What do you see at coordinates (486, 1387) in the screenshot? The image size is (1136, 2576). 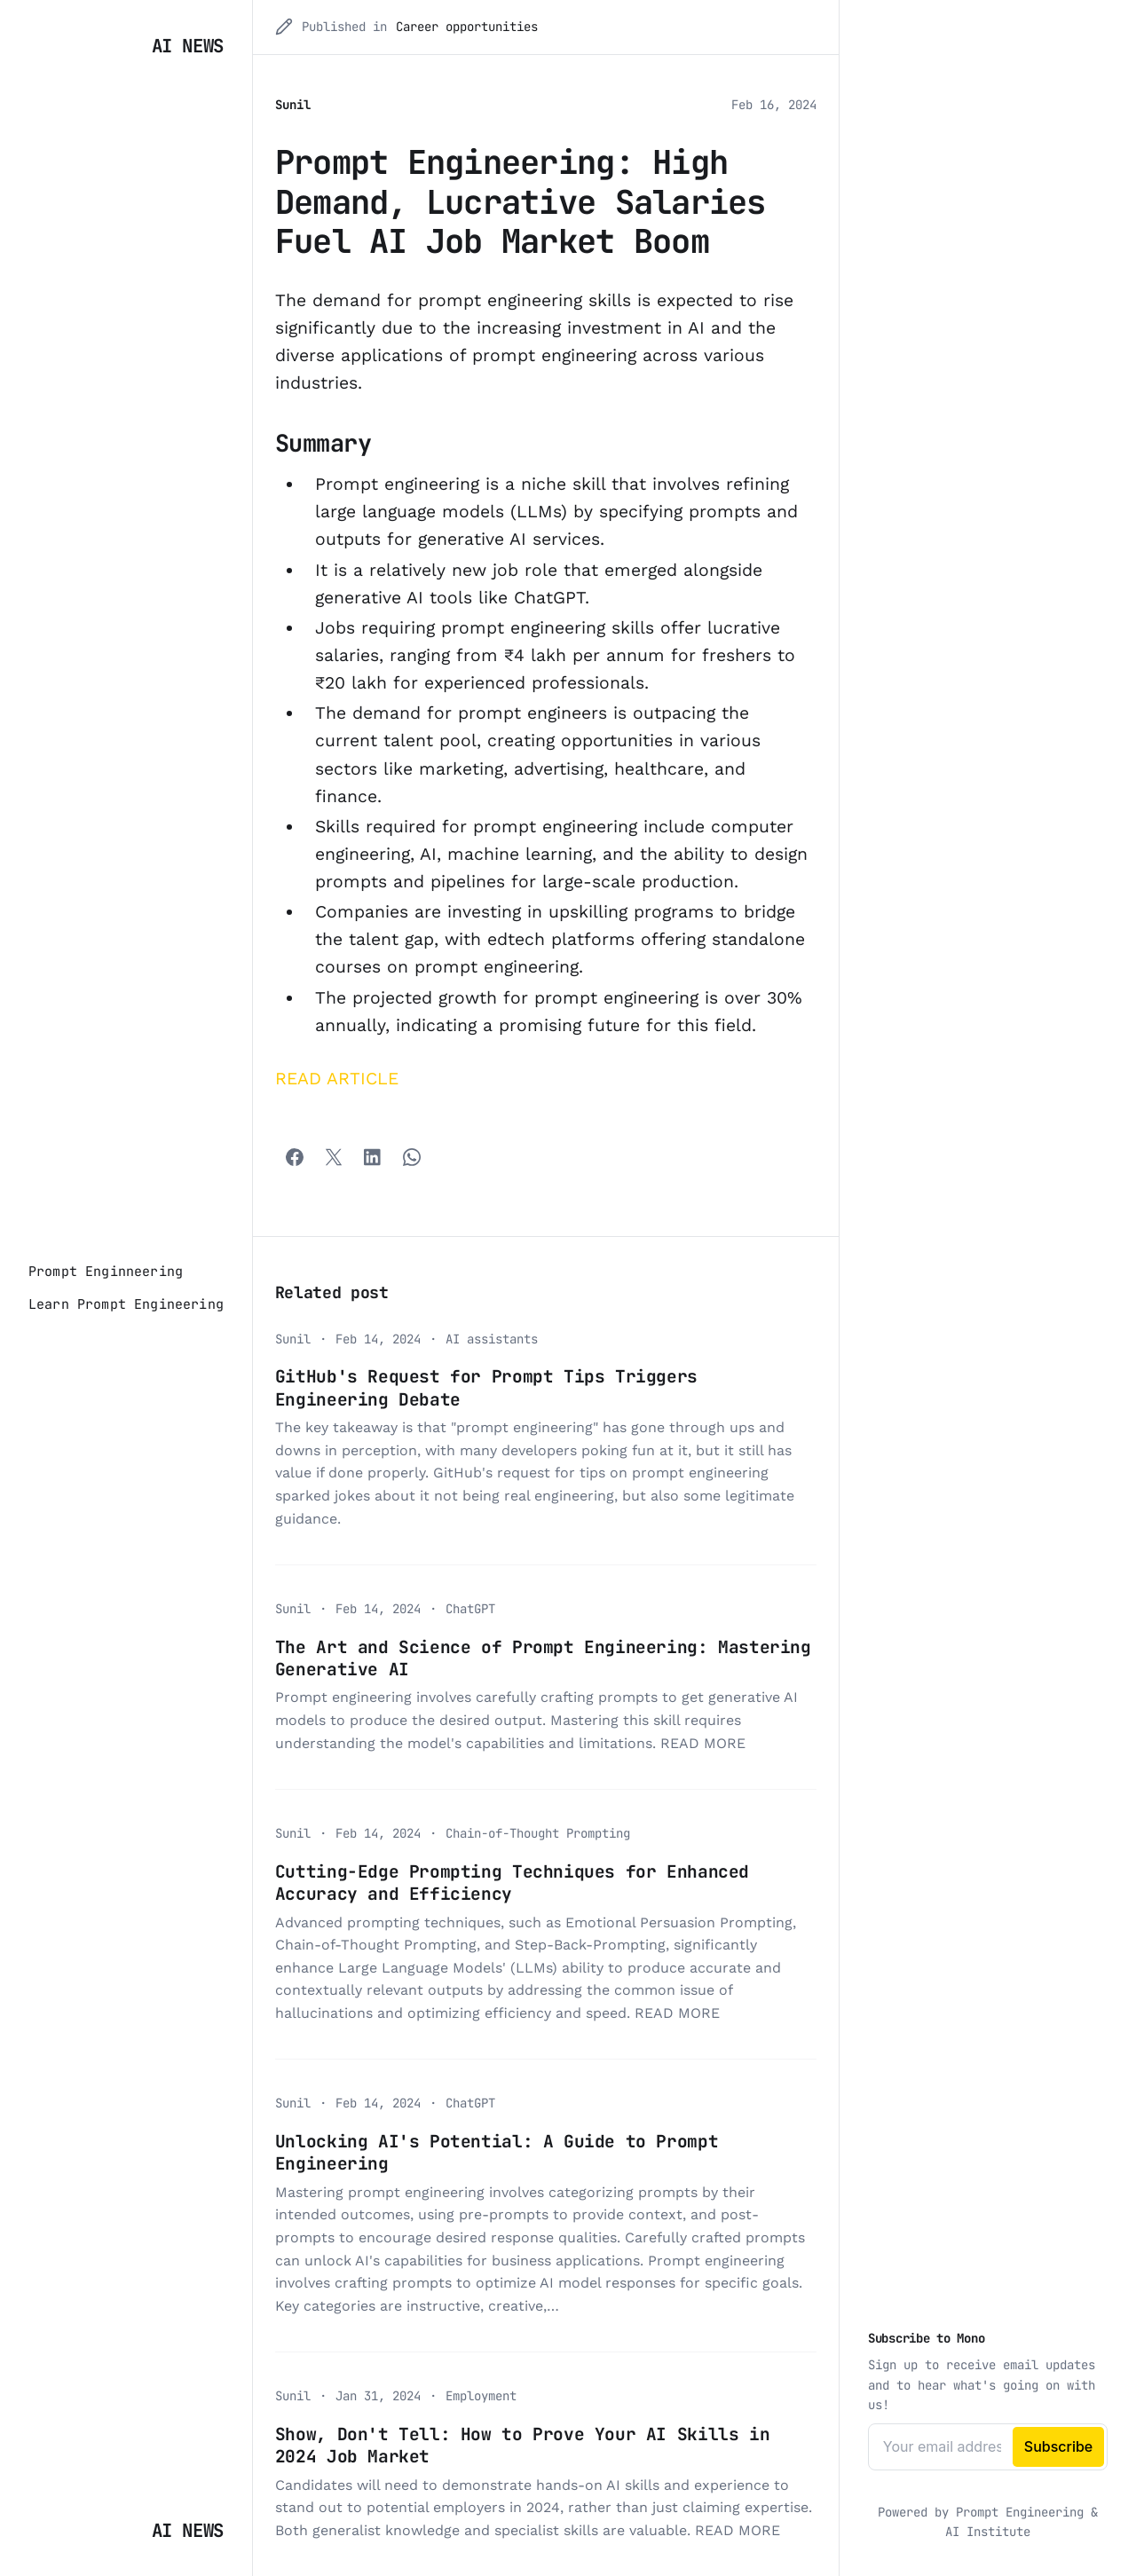 I see `GitHub's Request for Prompt Tips Triggers Engineering Debate` at bounding box center [486, 1387].